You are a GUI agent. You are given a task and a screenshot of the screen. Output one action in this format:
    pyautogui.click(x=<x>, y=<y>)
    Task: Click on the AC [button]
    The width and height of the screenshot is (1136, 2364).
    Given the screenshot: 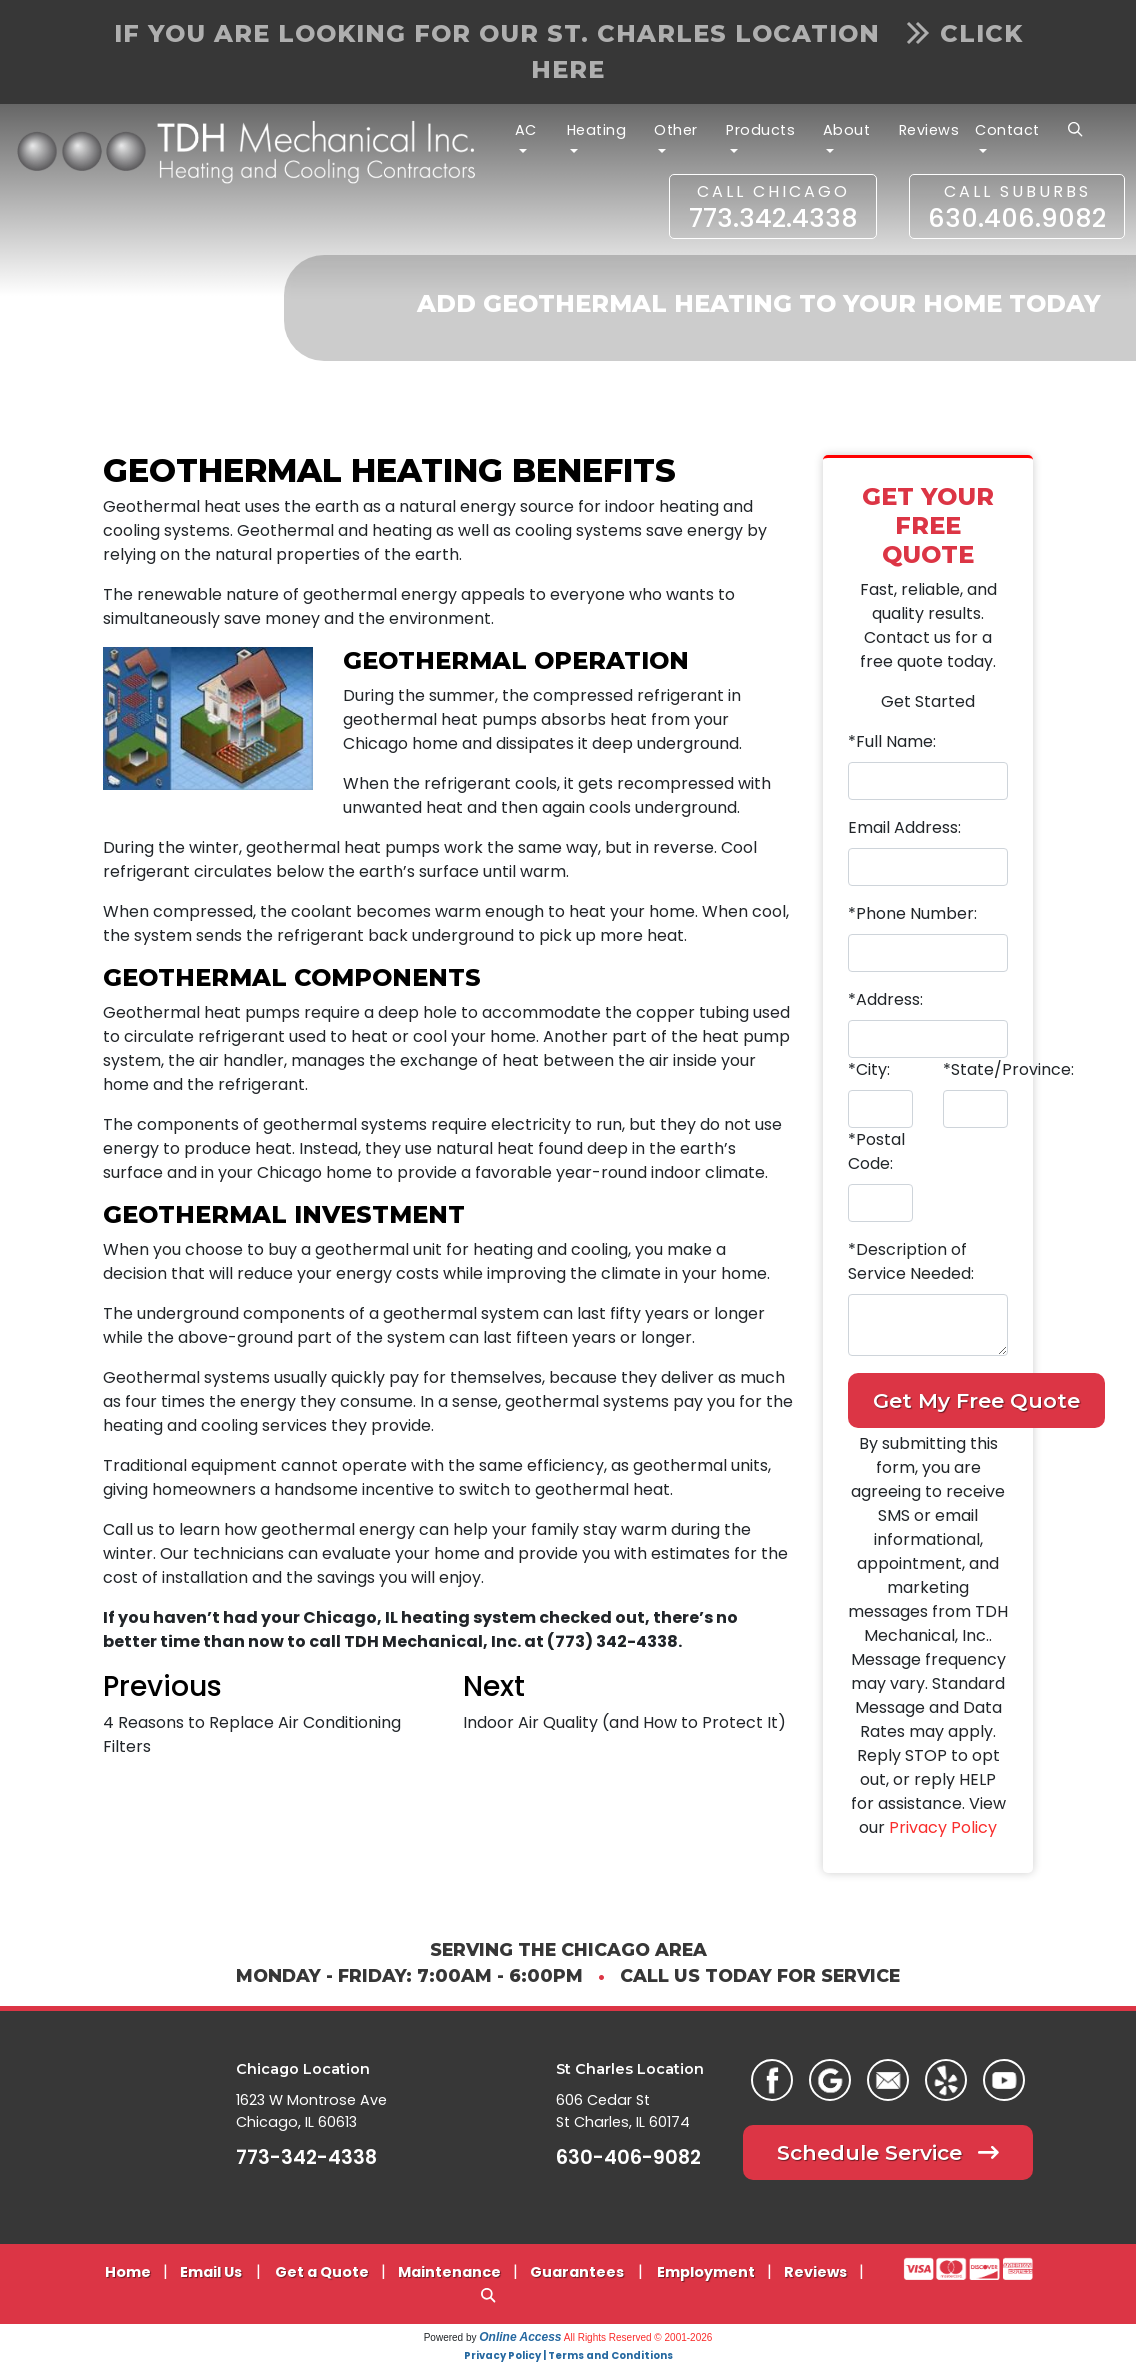 What is the action you would take?
    pyautogui.click(x=526, y=130)
    